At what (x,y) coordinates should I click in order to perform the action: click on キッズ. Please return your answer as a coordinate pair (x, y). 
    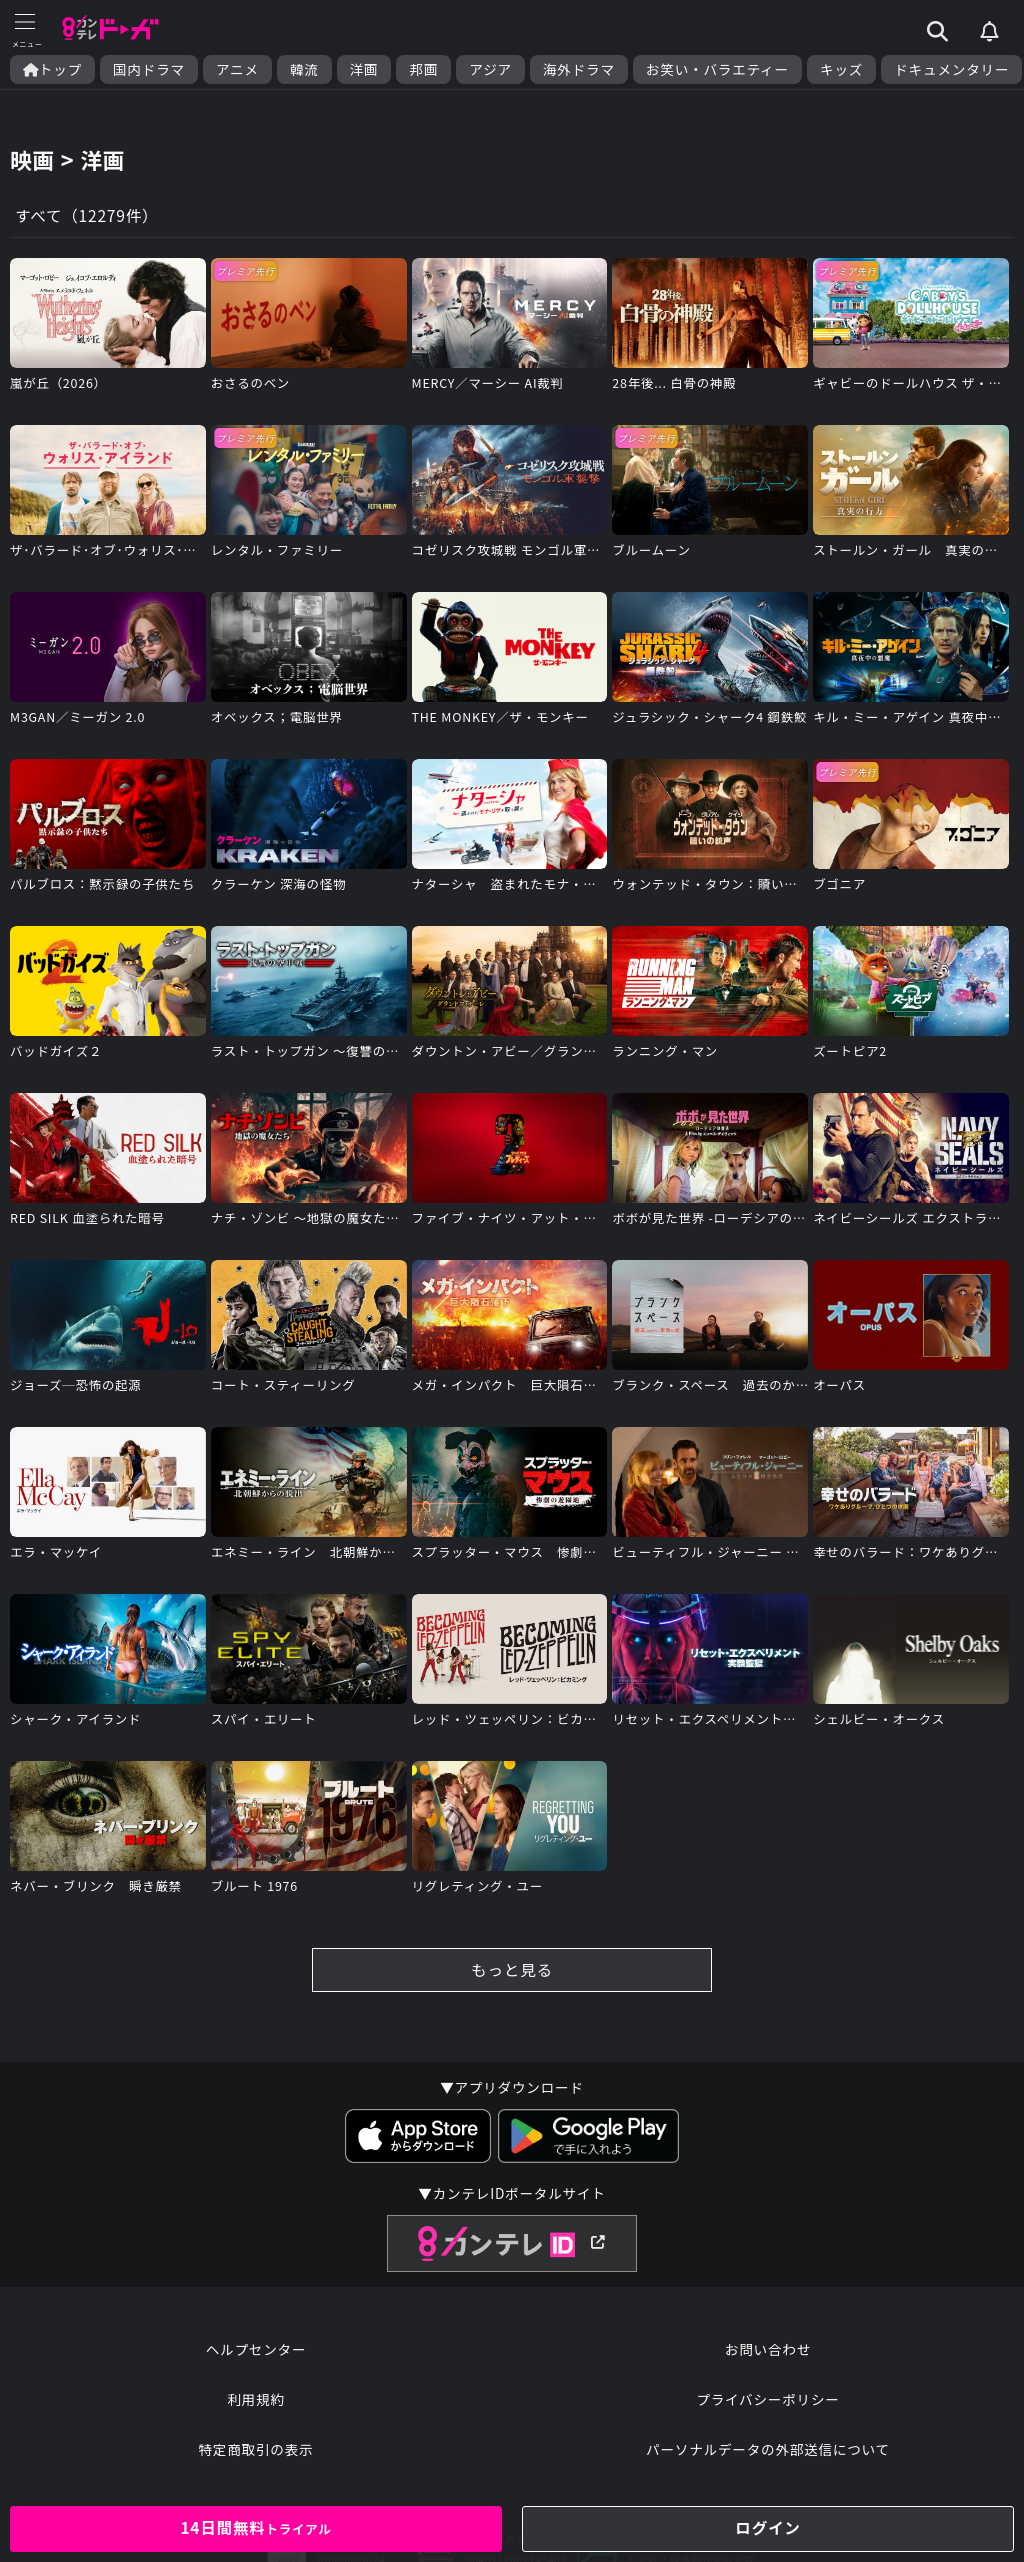
    Looking at the image, I should click on (841, 69).